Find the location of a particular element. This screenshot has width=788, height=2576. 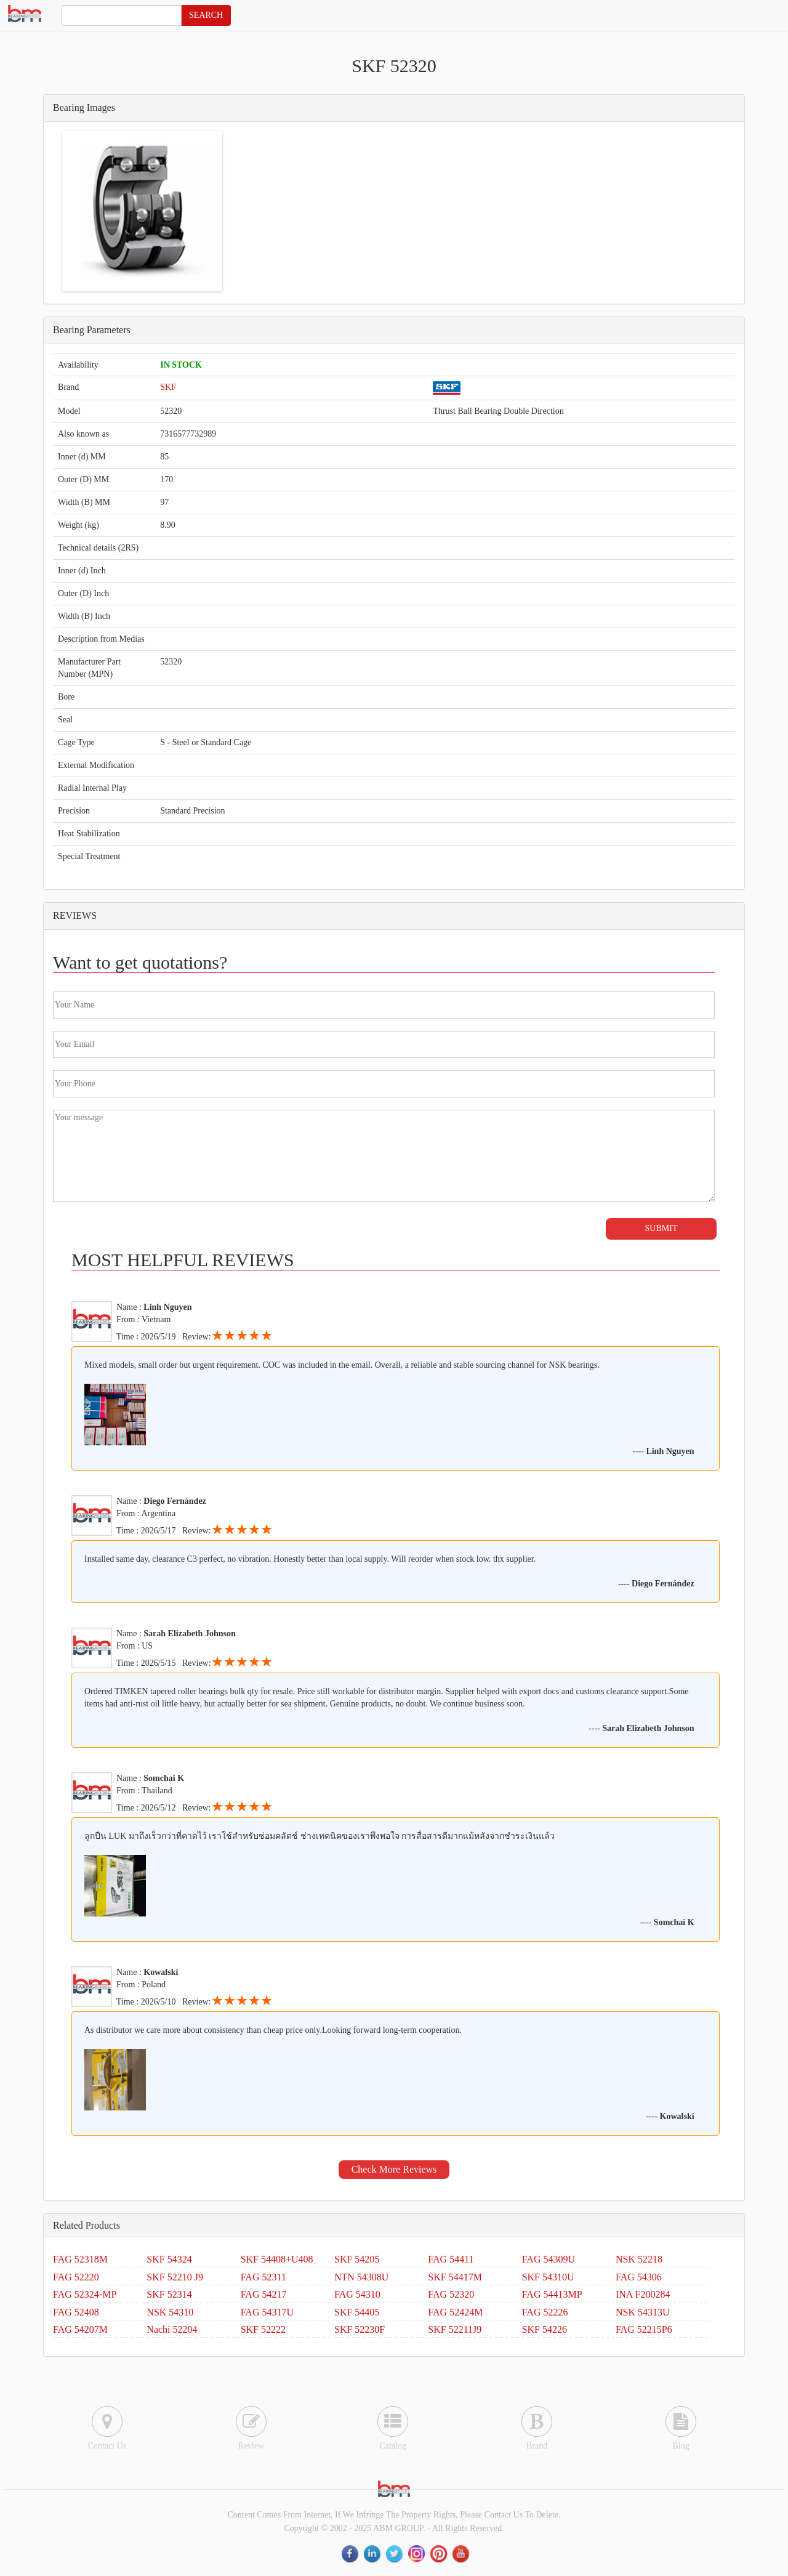

SKF 54405 is located at coordinates (356, 2312).